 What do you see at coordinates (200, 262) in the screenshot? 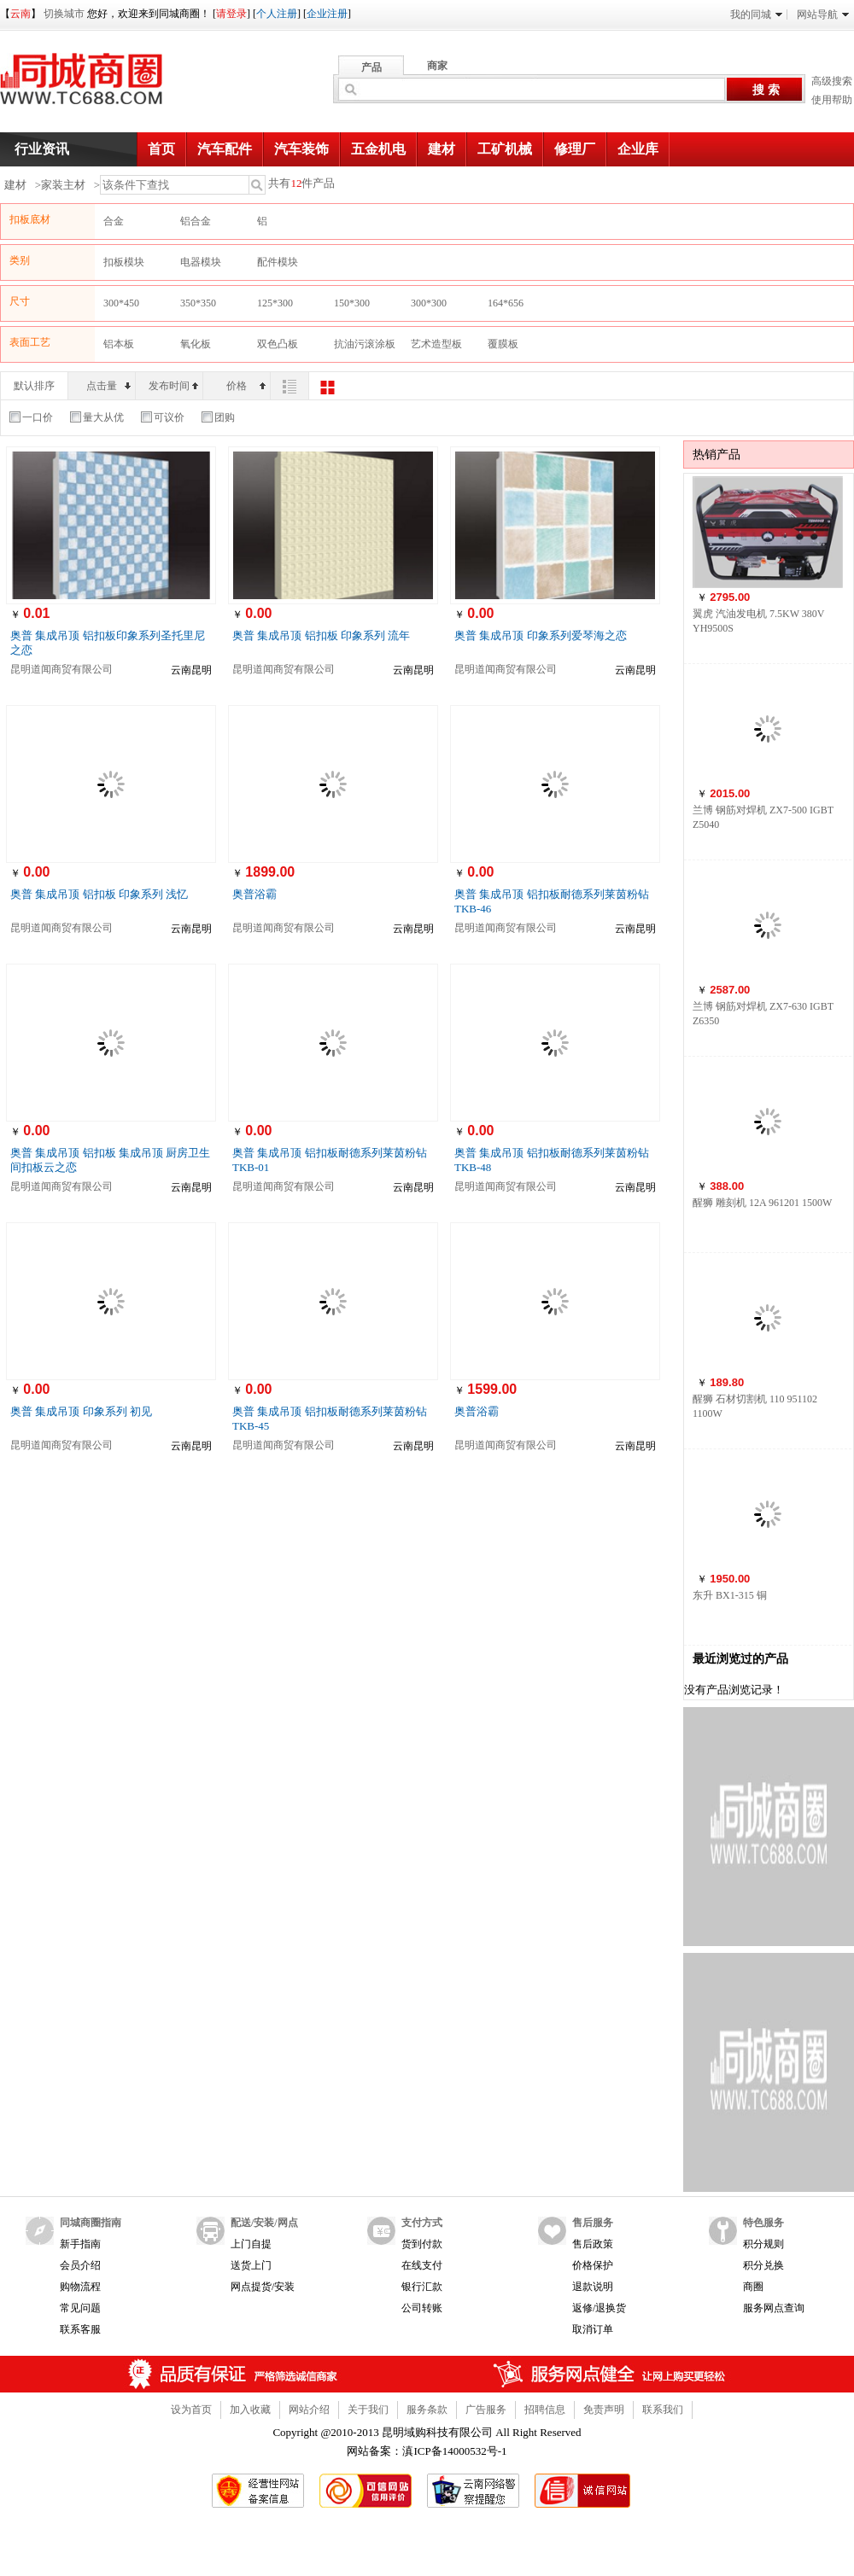
I see `电器模块` at bounding box center [200, 262].